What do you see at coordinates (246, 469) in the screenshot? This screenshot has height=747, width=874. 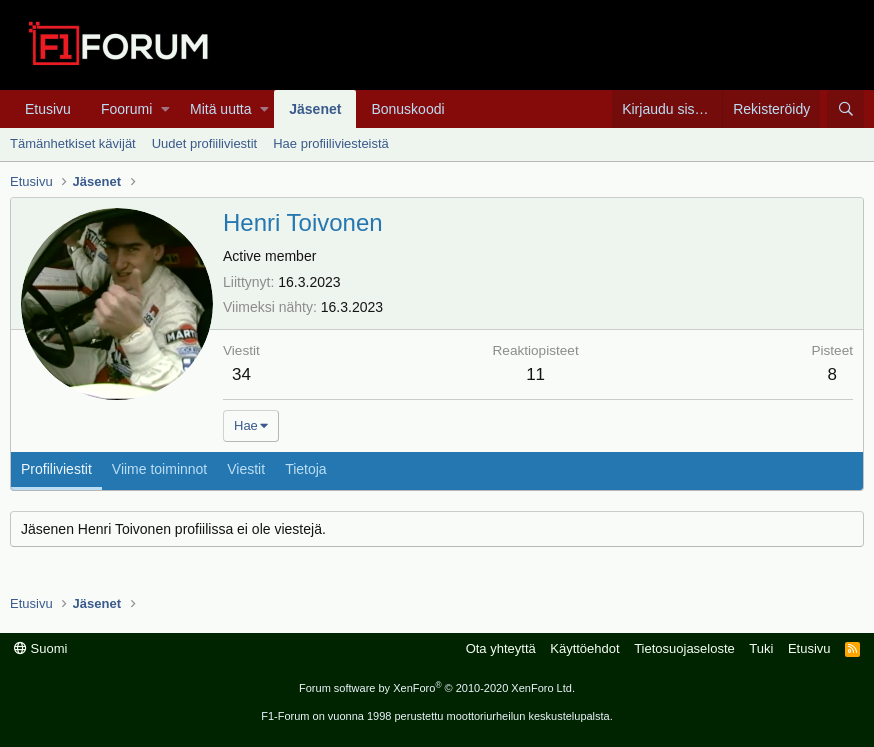 I see `Viestit [tab]` at bounding box center [246, 469].